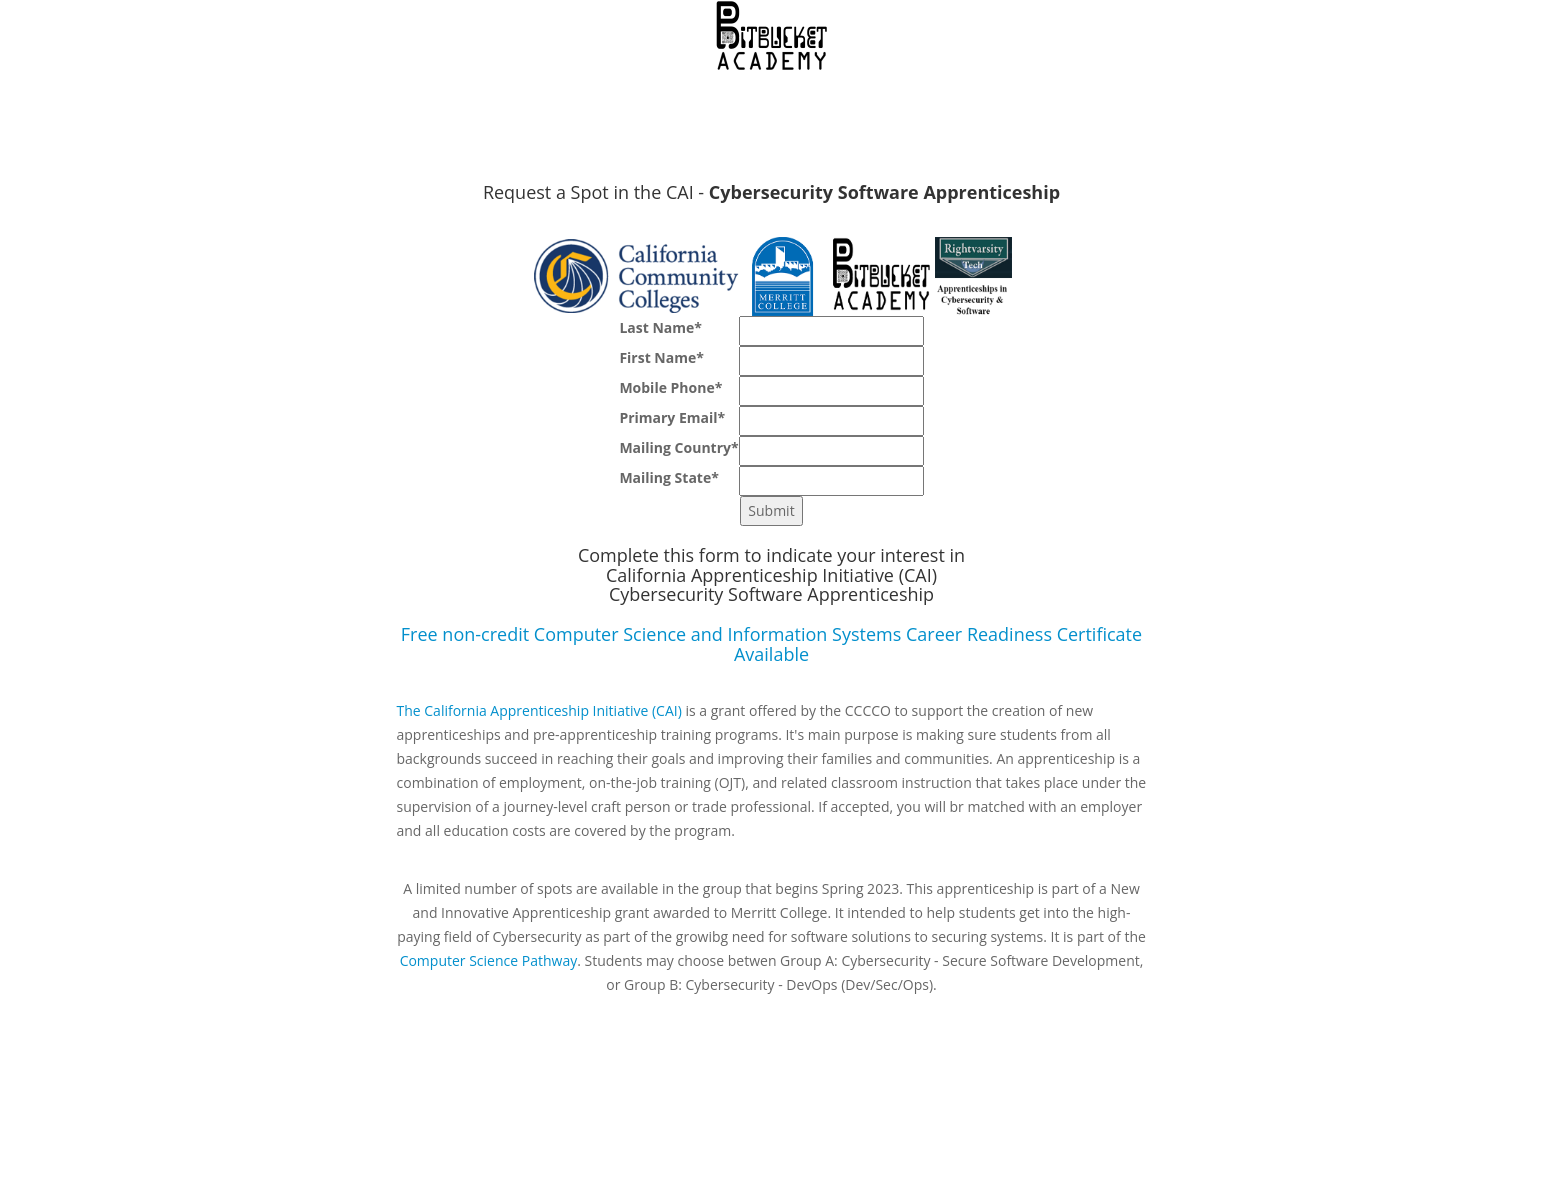 This screenshot has width=1543, height=1187. What do you see at coordinates (489, 960) in the screenshot?
I see `Computer Science Pathway` at bounding box center [489, 960].